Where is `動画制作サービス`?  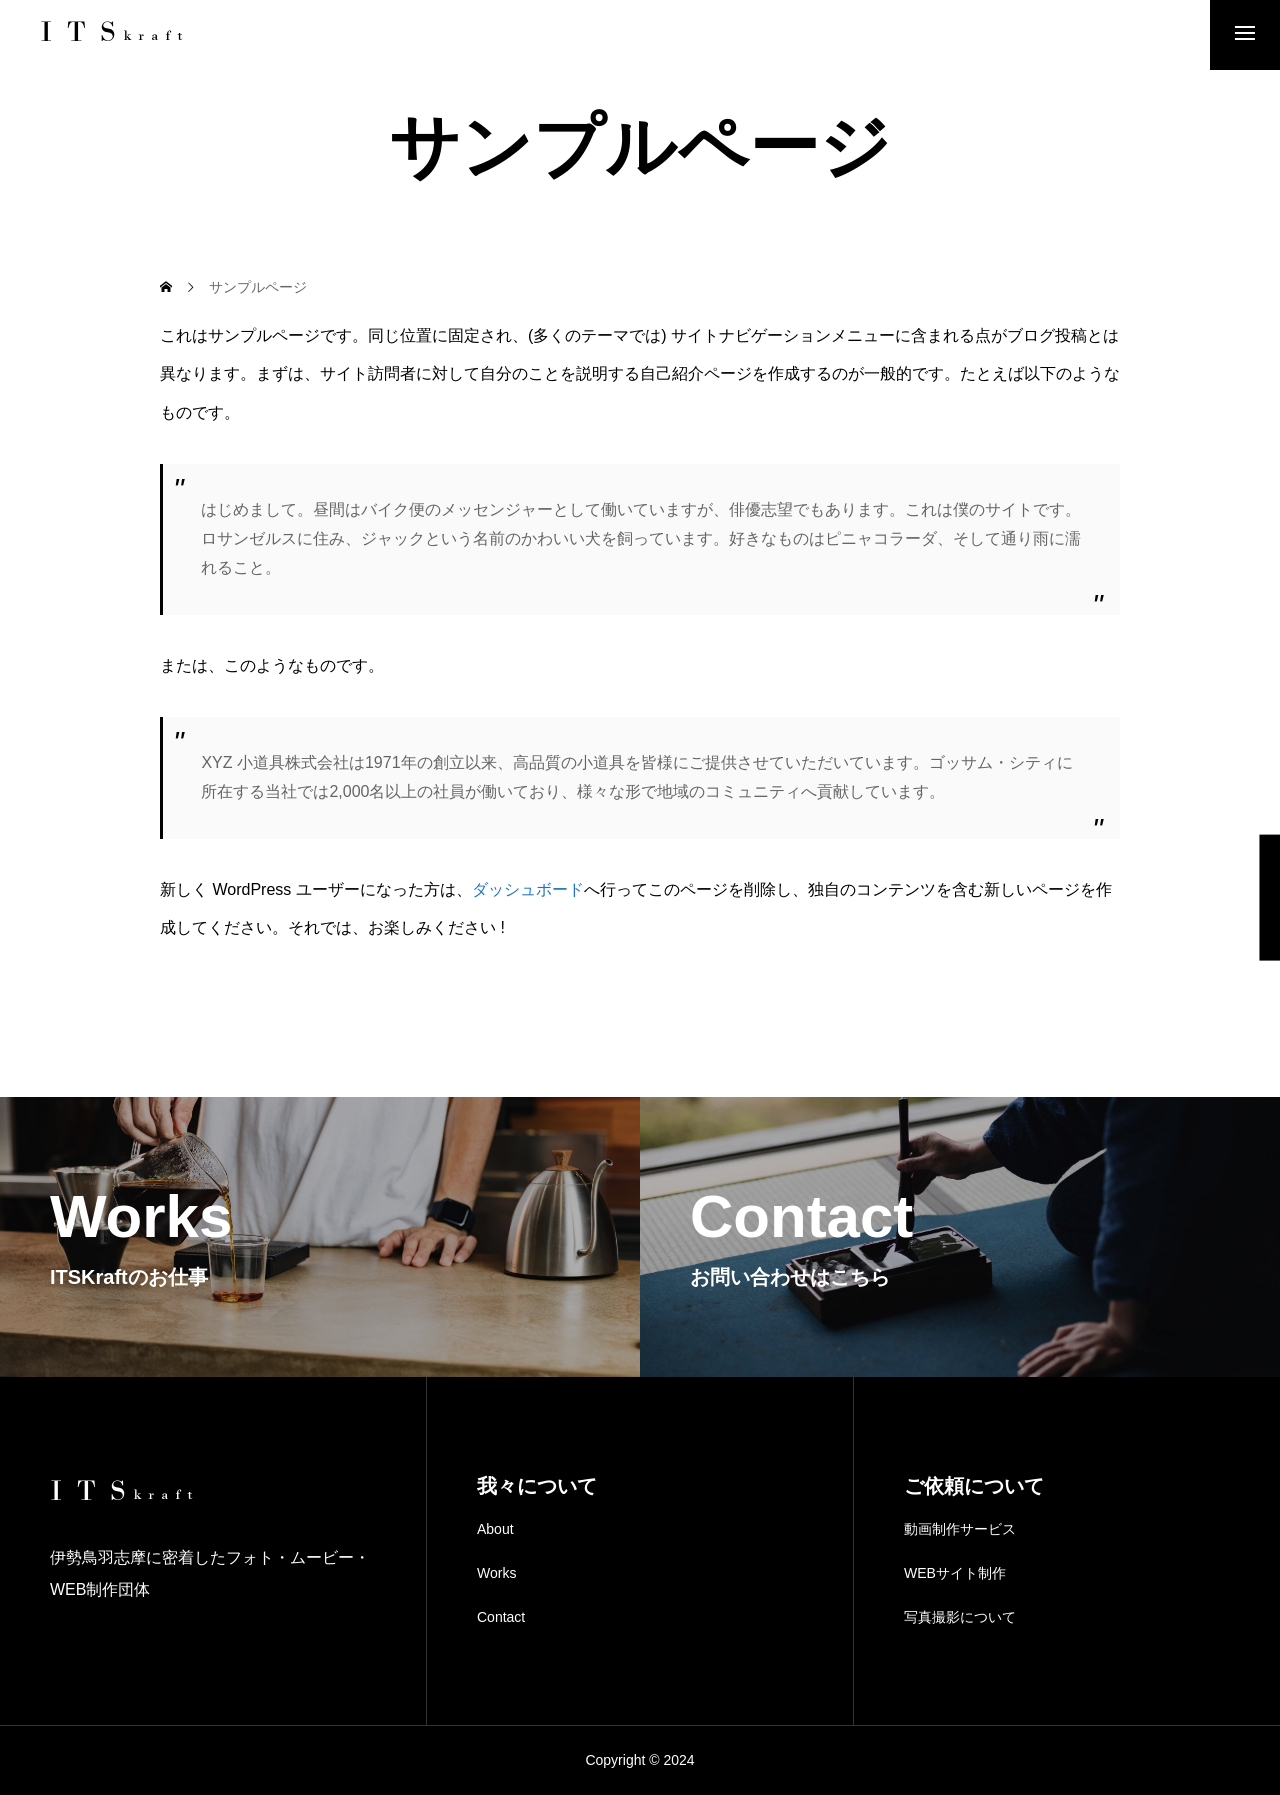 動画制作サービス is located at coordinates (960, 1529).